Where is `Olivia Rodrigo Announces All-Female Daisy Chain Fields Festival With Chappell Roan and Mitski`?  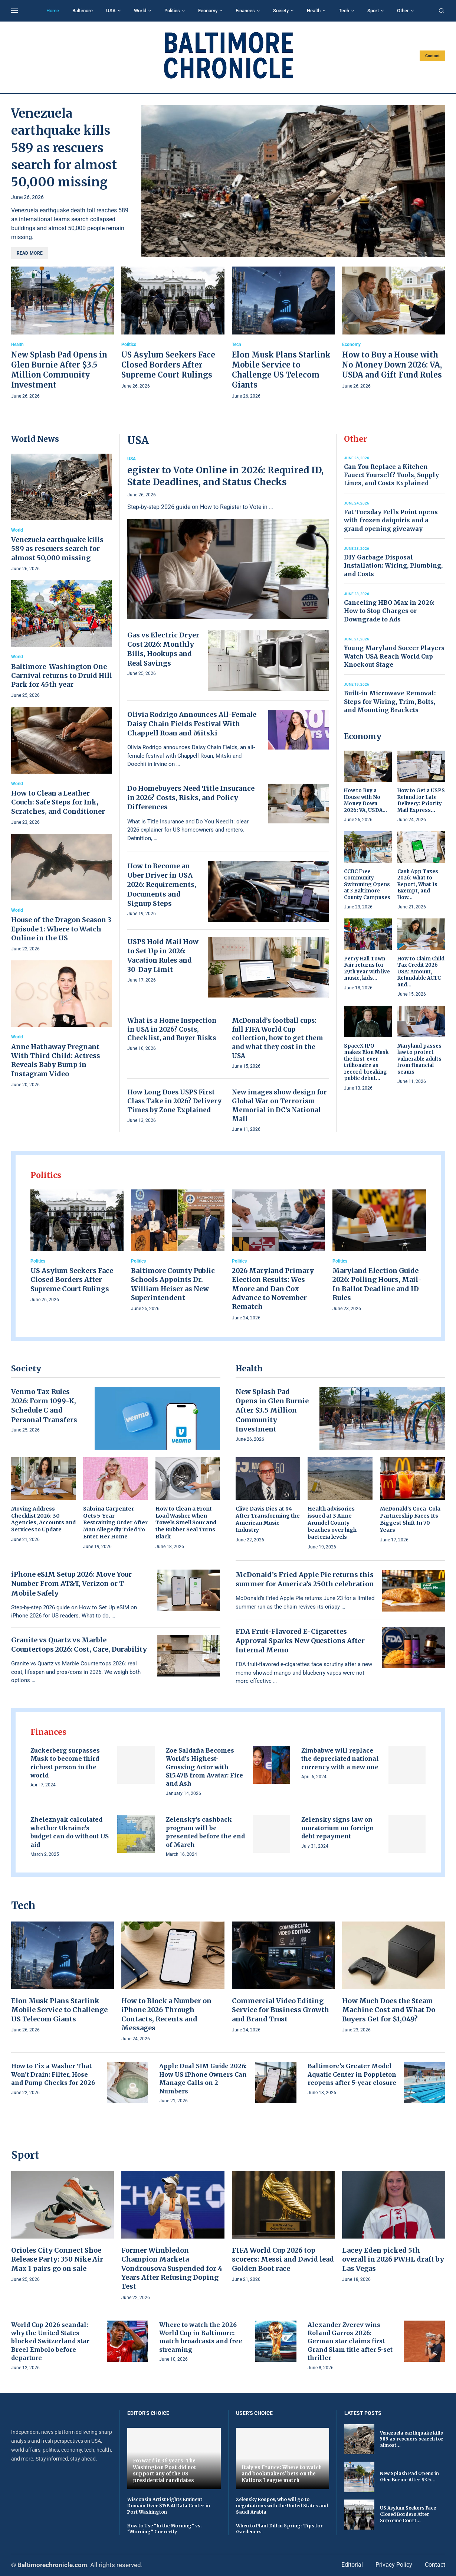 Olivia Rodrigo Announces All-Female Daisy Chain Fields Festival With Chappell Roan and Mitski is located at coordinates (191, 723).